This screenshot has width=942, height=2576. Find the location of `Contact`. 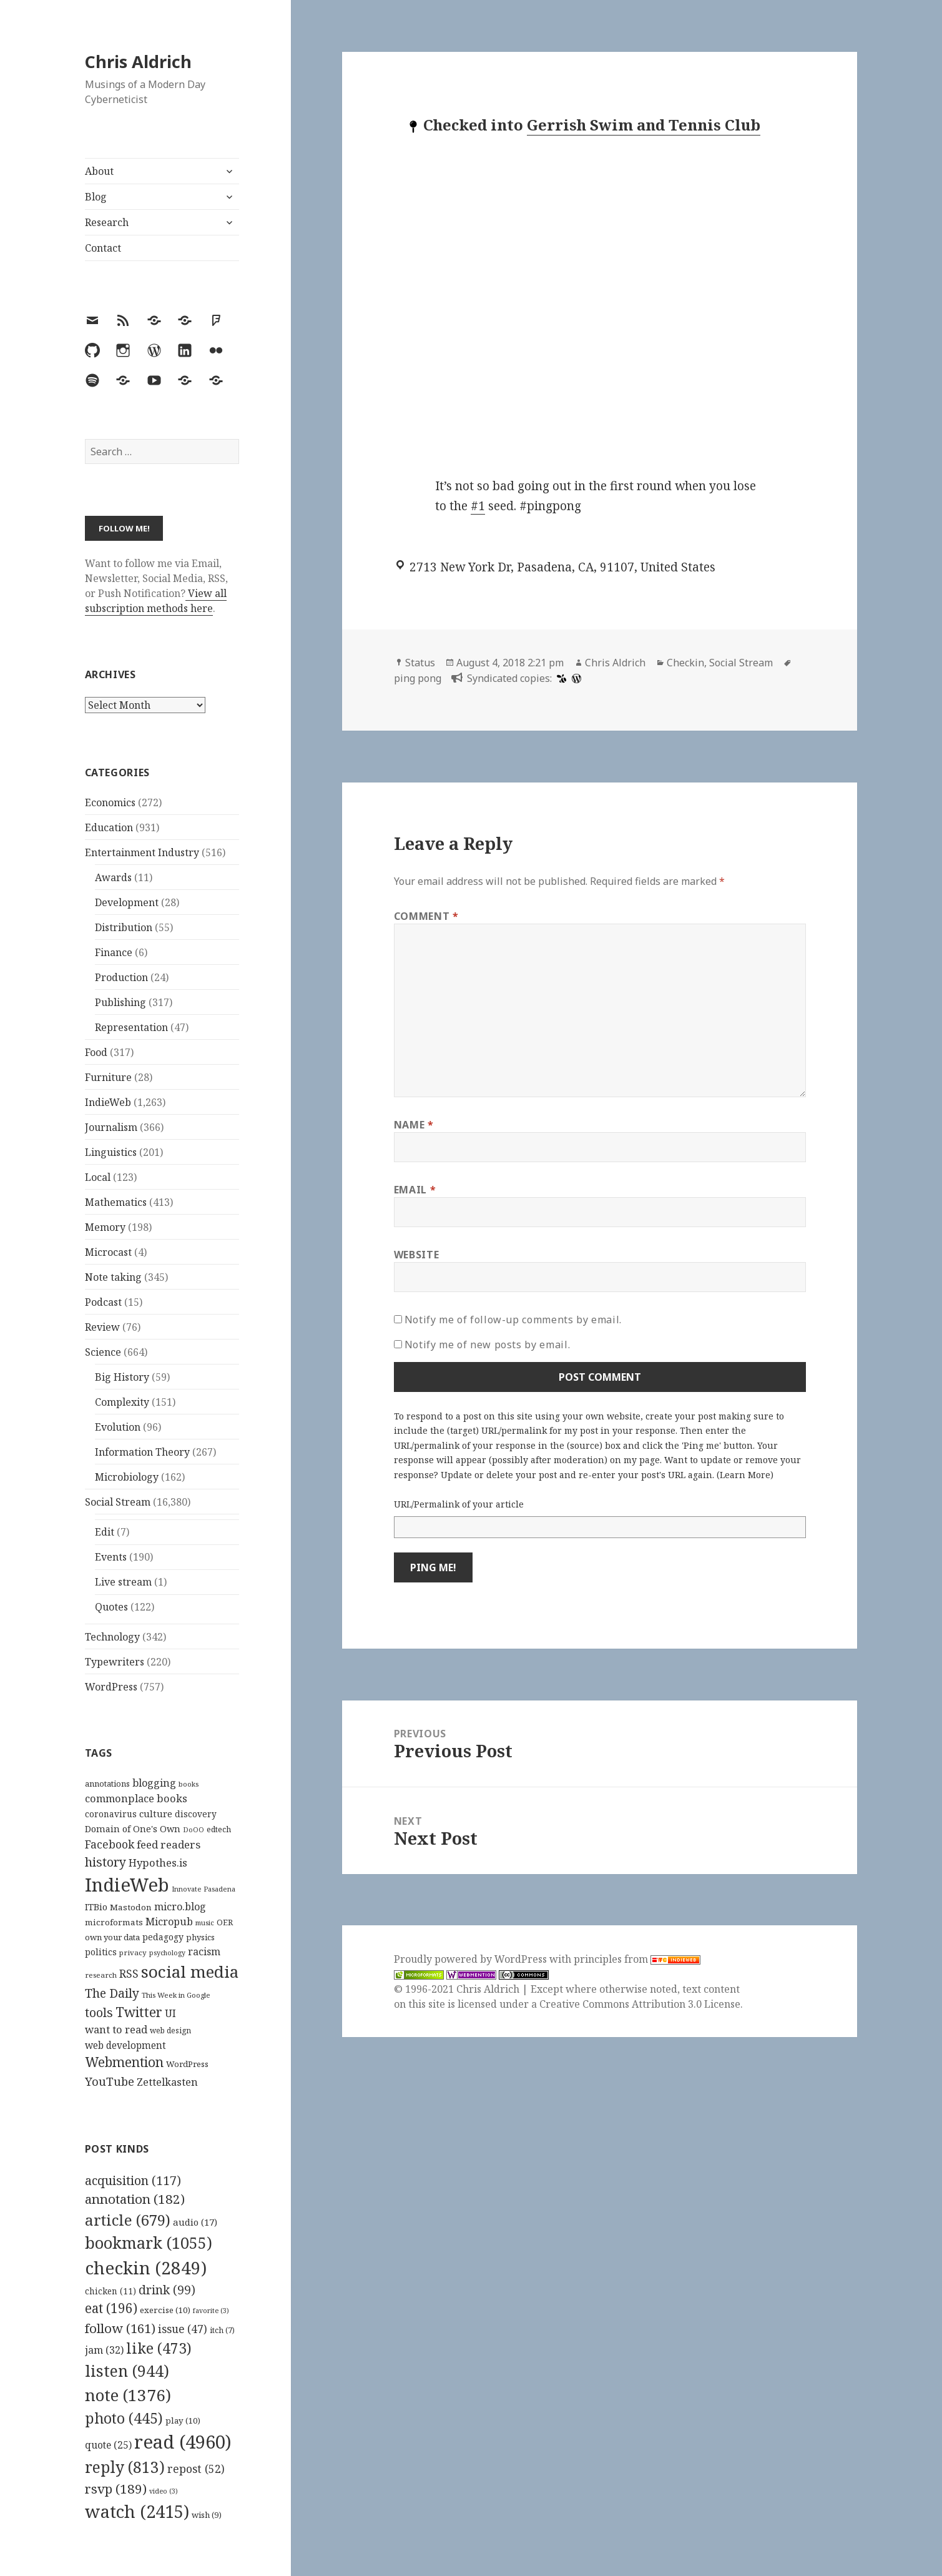

Contact is located at coordinates (103, 248).